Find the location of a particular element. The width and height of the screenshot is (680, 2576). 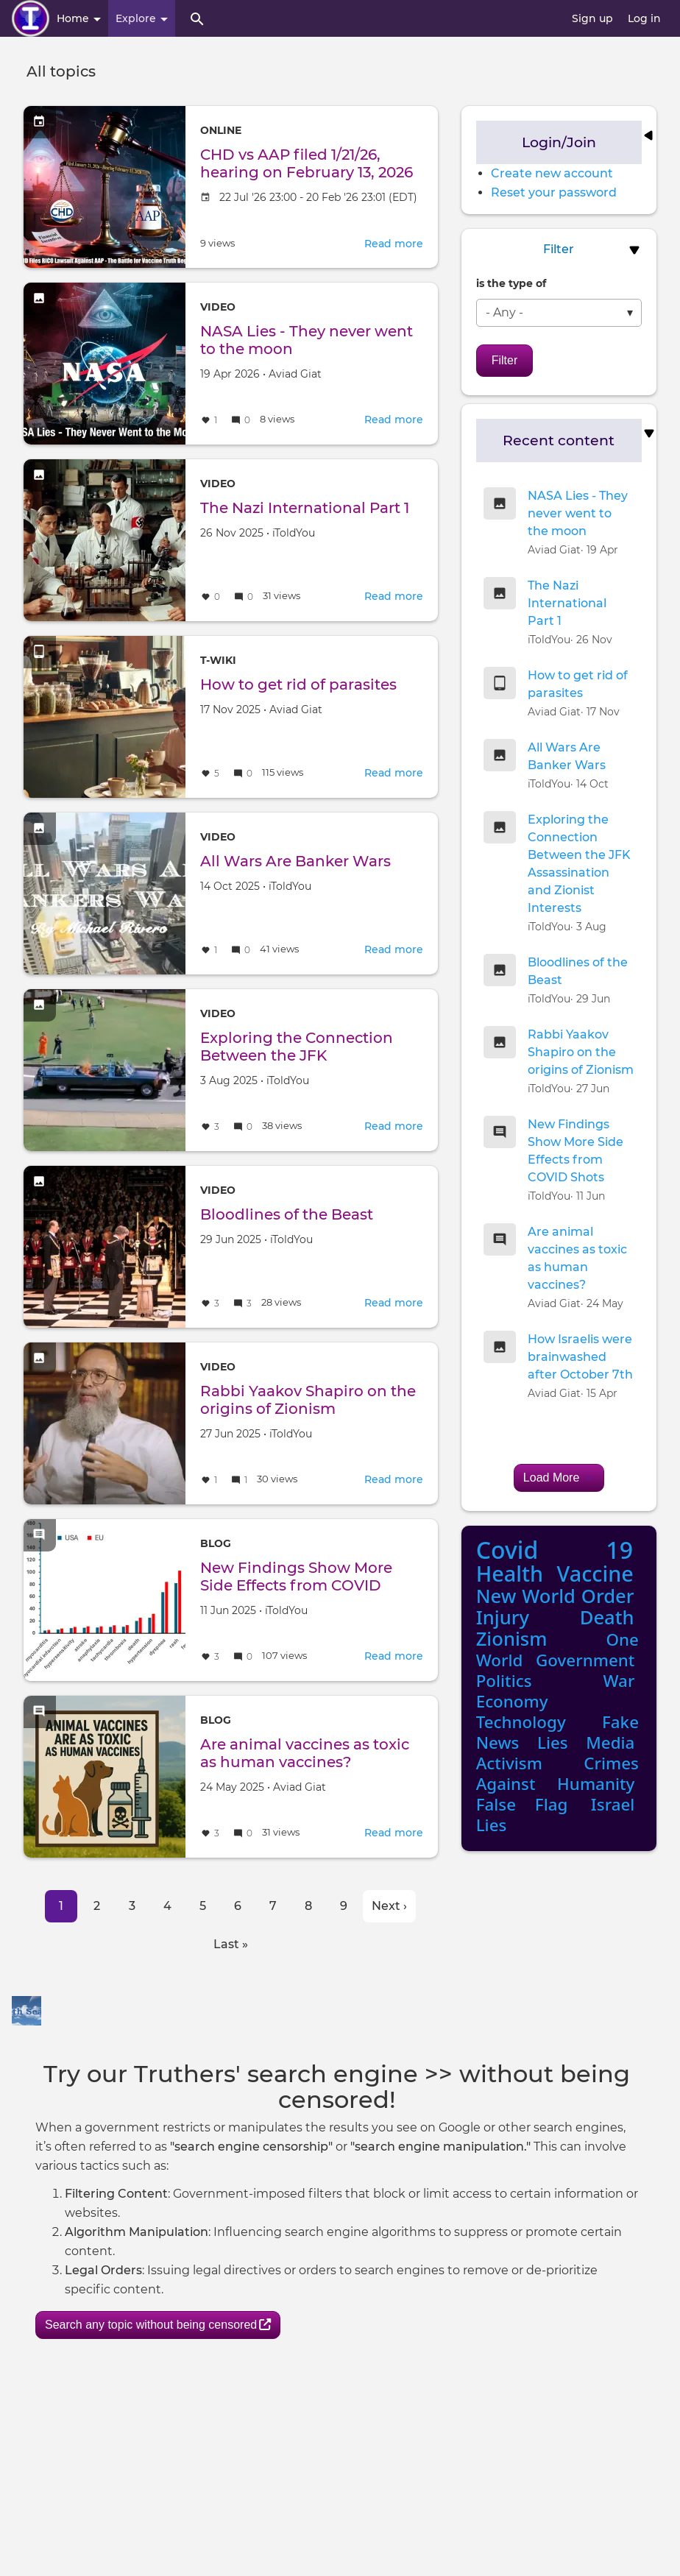

Economy is located at coordinates (512, 1701).